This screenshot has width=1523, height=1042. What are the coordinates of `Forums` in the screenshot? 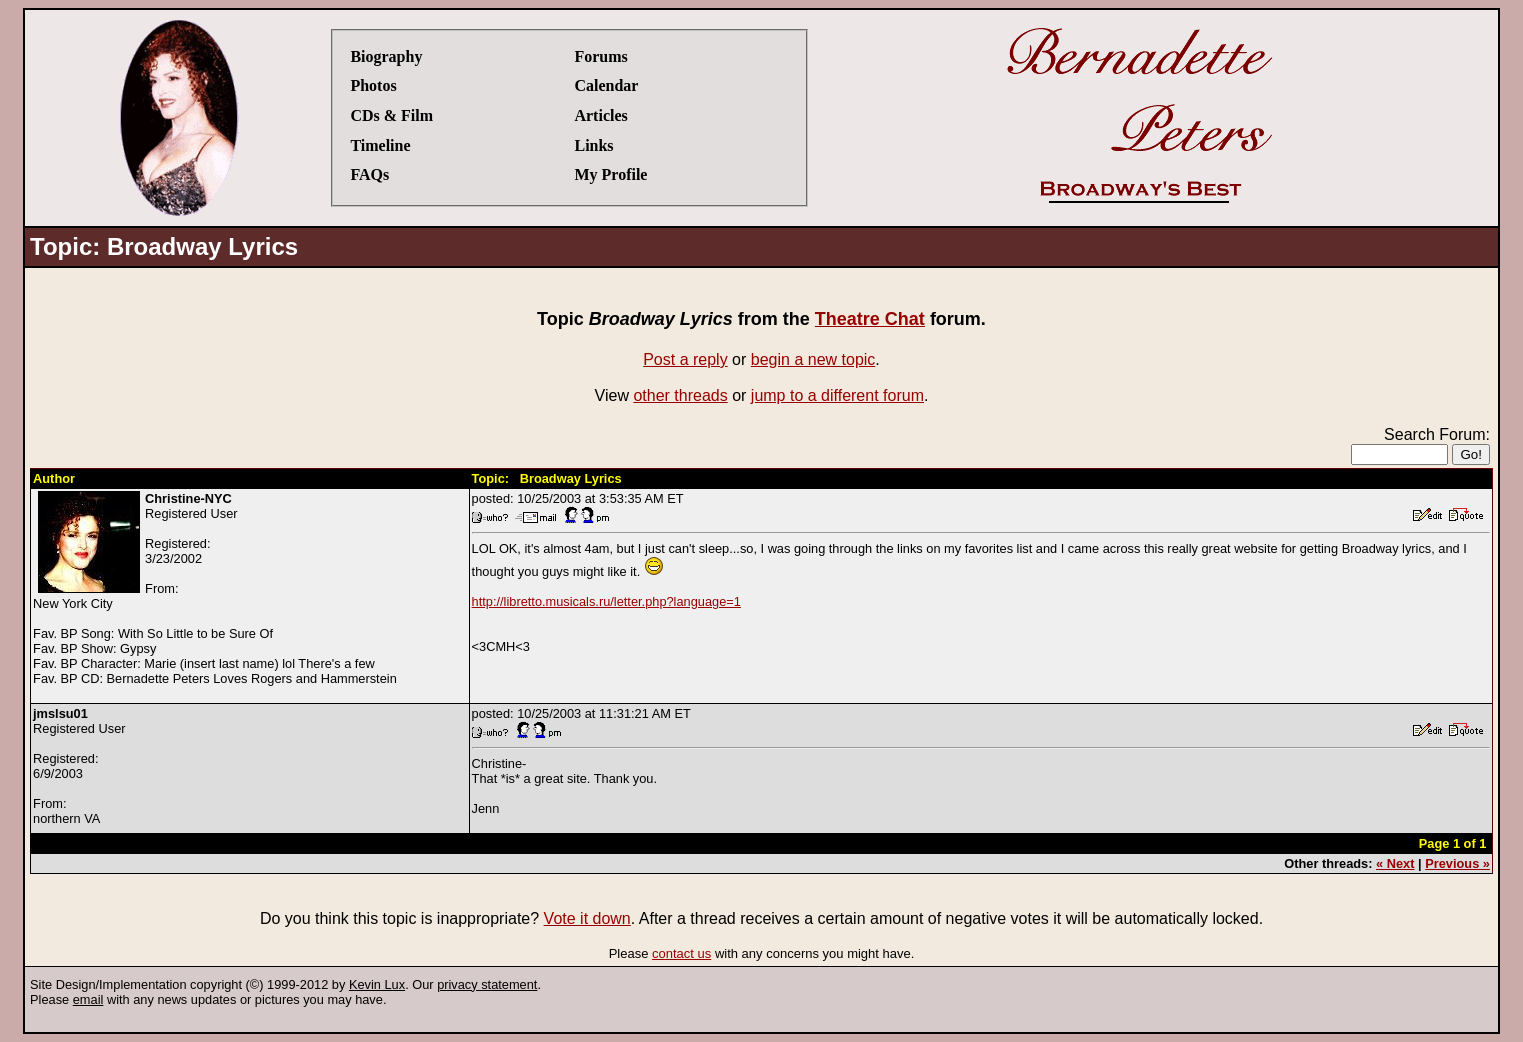 It's located at (600, 56).